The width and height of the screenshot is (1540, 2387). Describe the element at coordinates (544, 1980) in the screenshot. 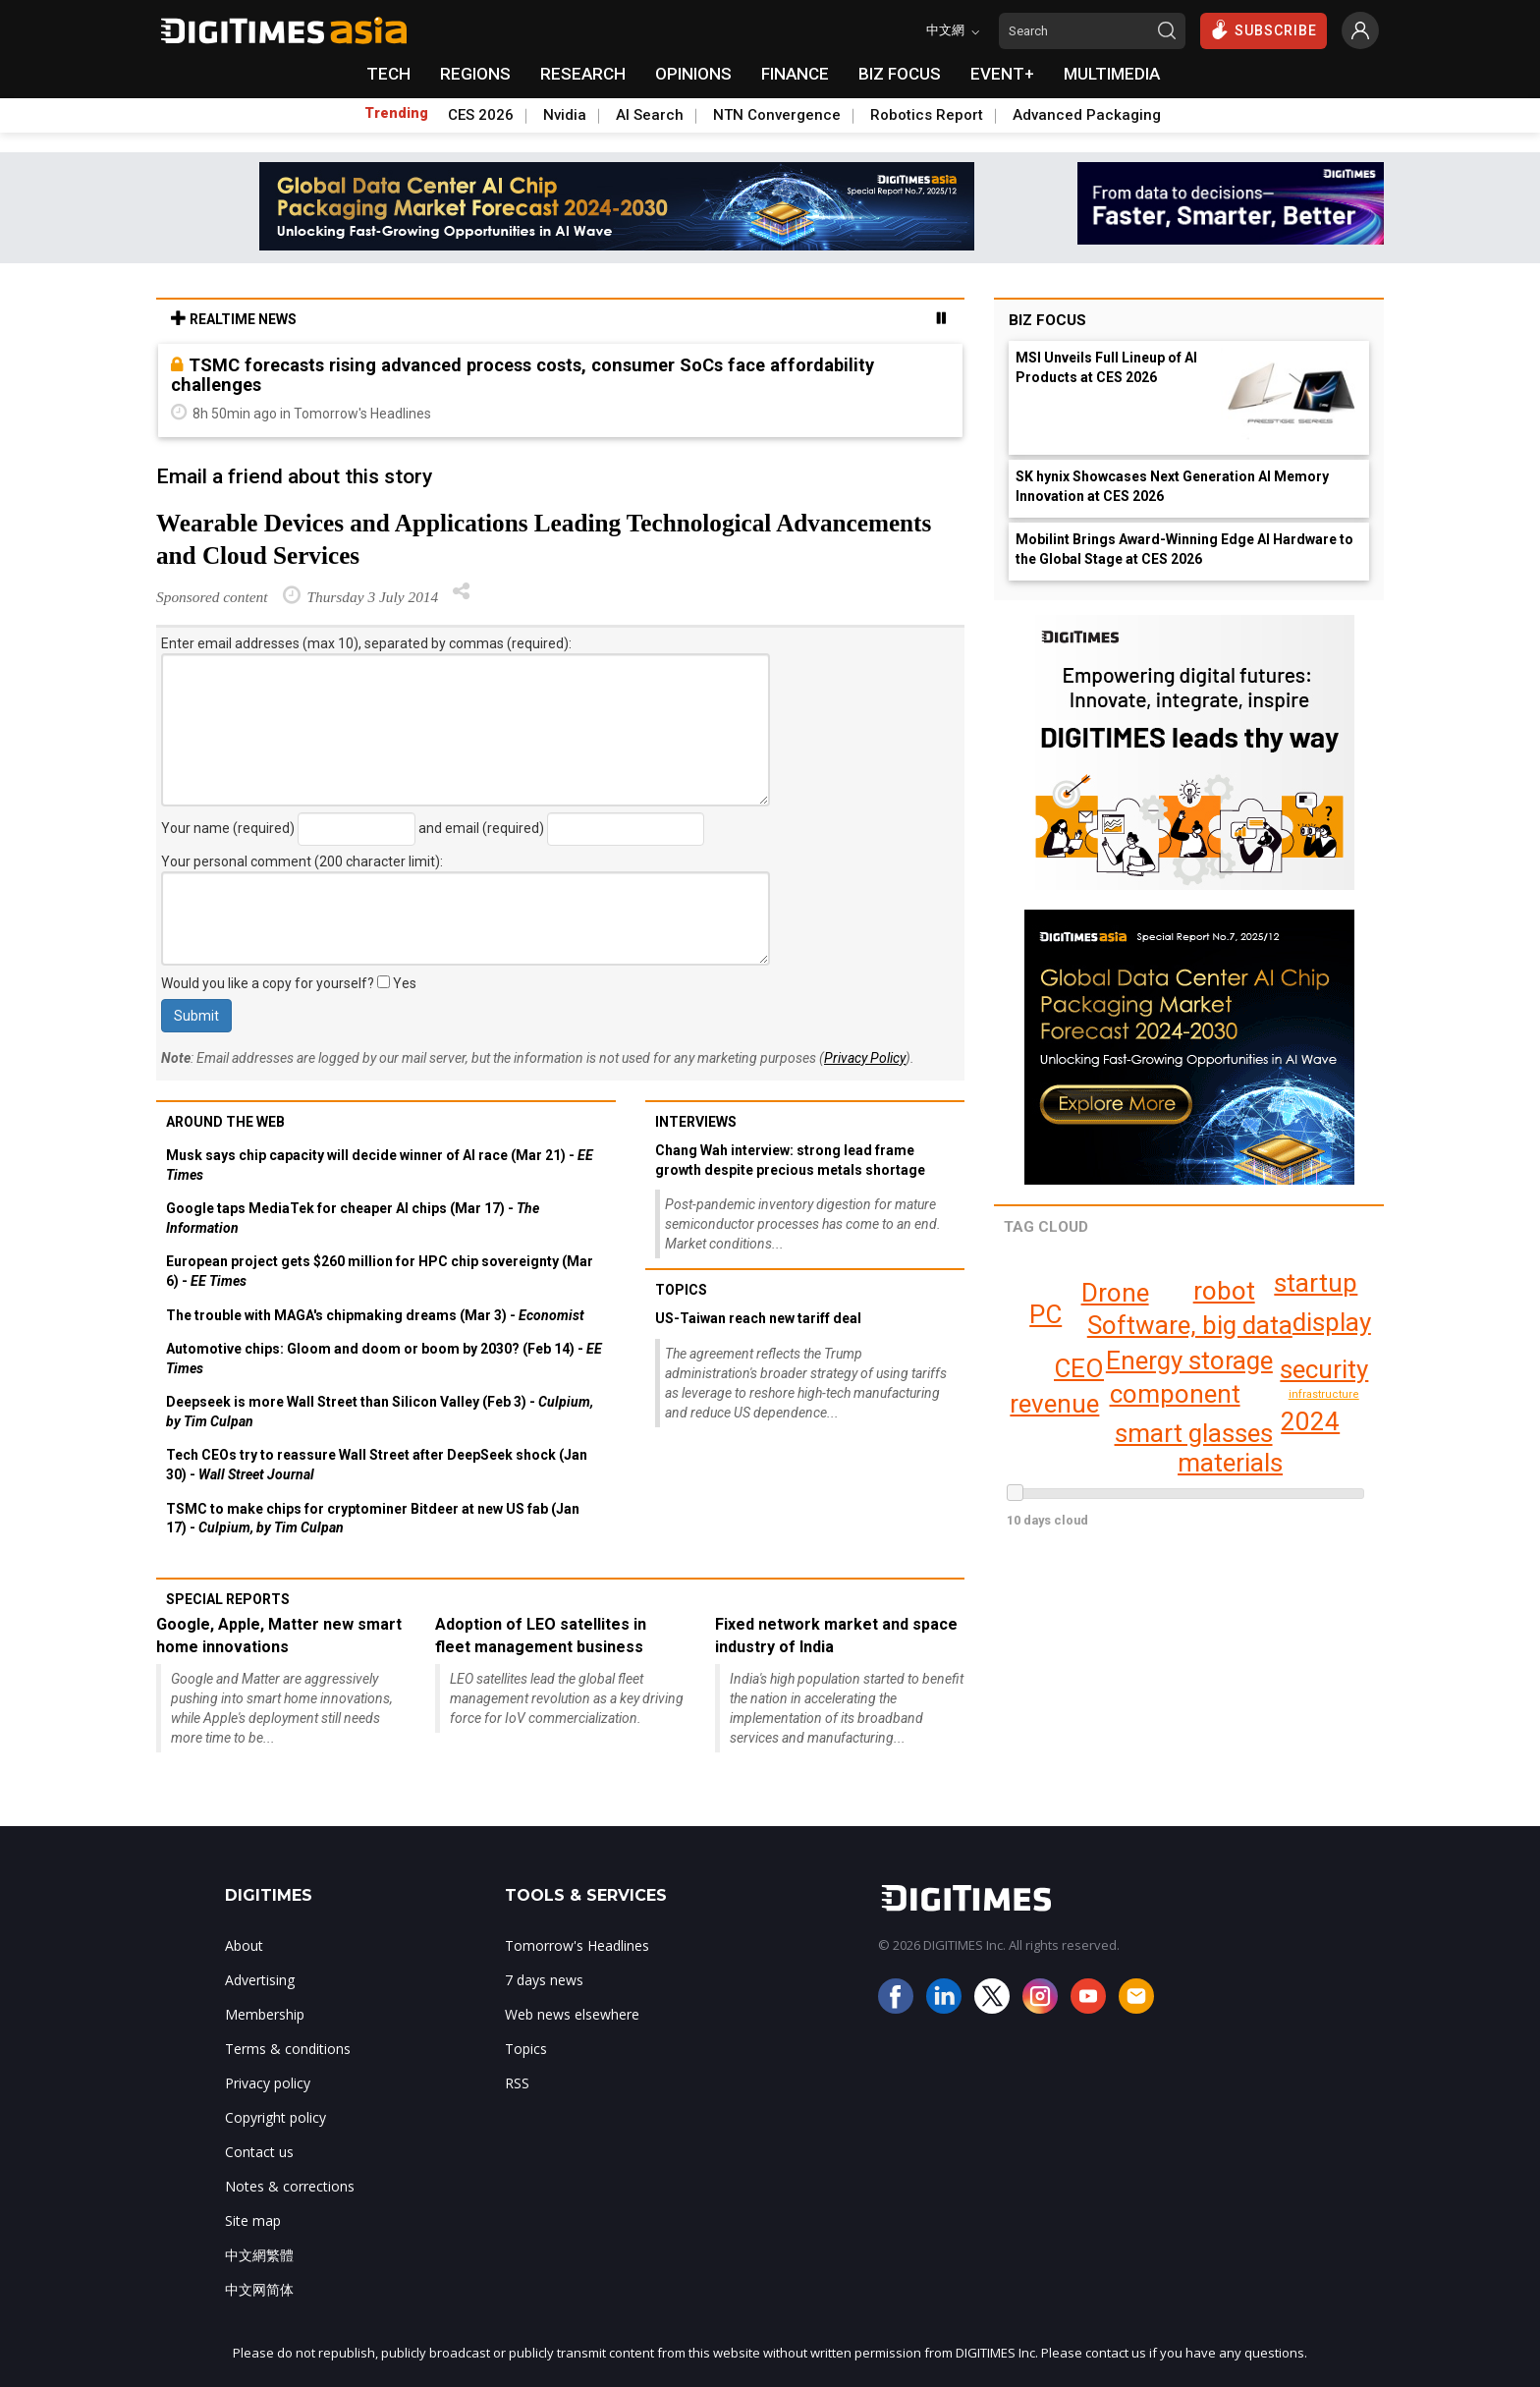

I see `7 days news` at that location.